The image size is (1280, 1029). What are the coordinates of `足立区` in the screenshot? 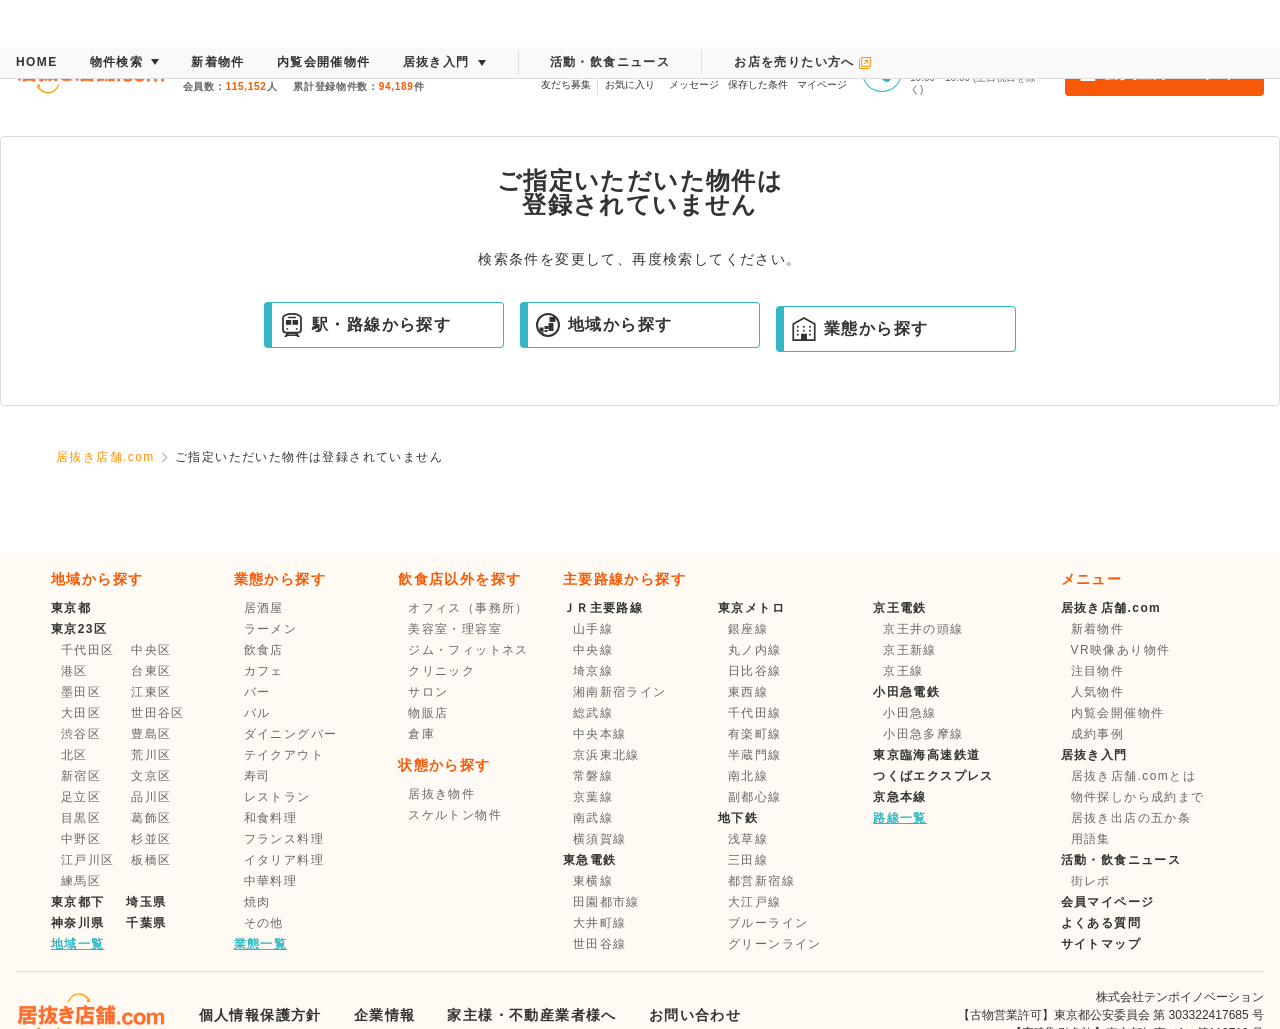 It's located at (81, 797).